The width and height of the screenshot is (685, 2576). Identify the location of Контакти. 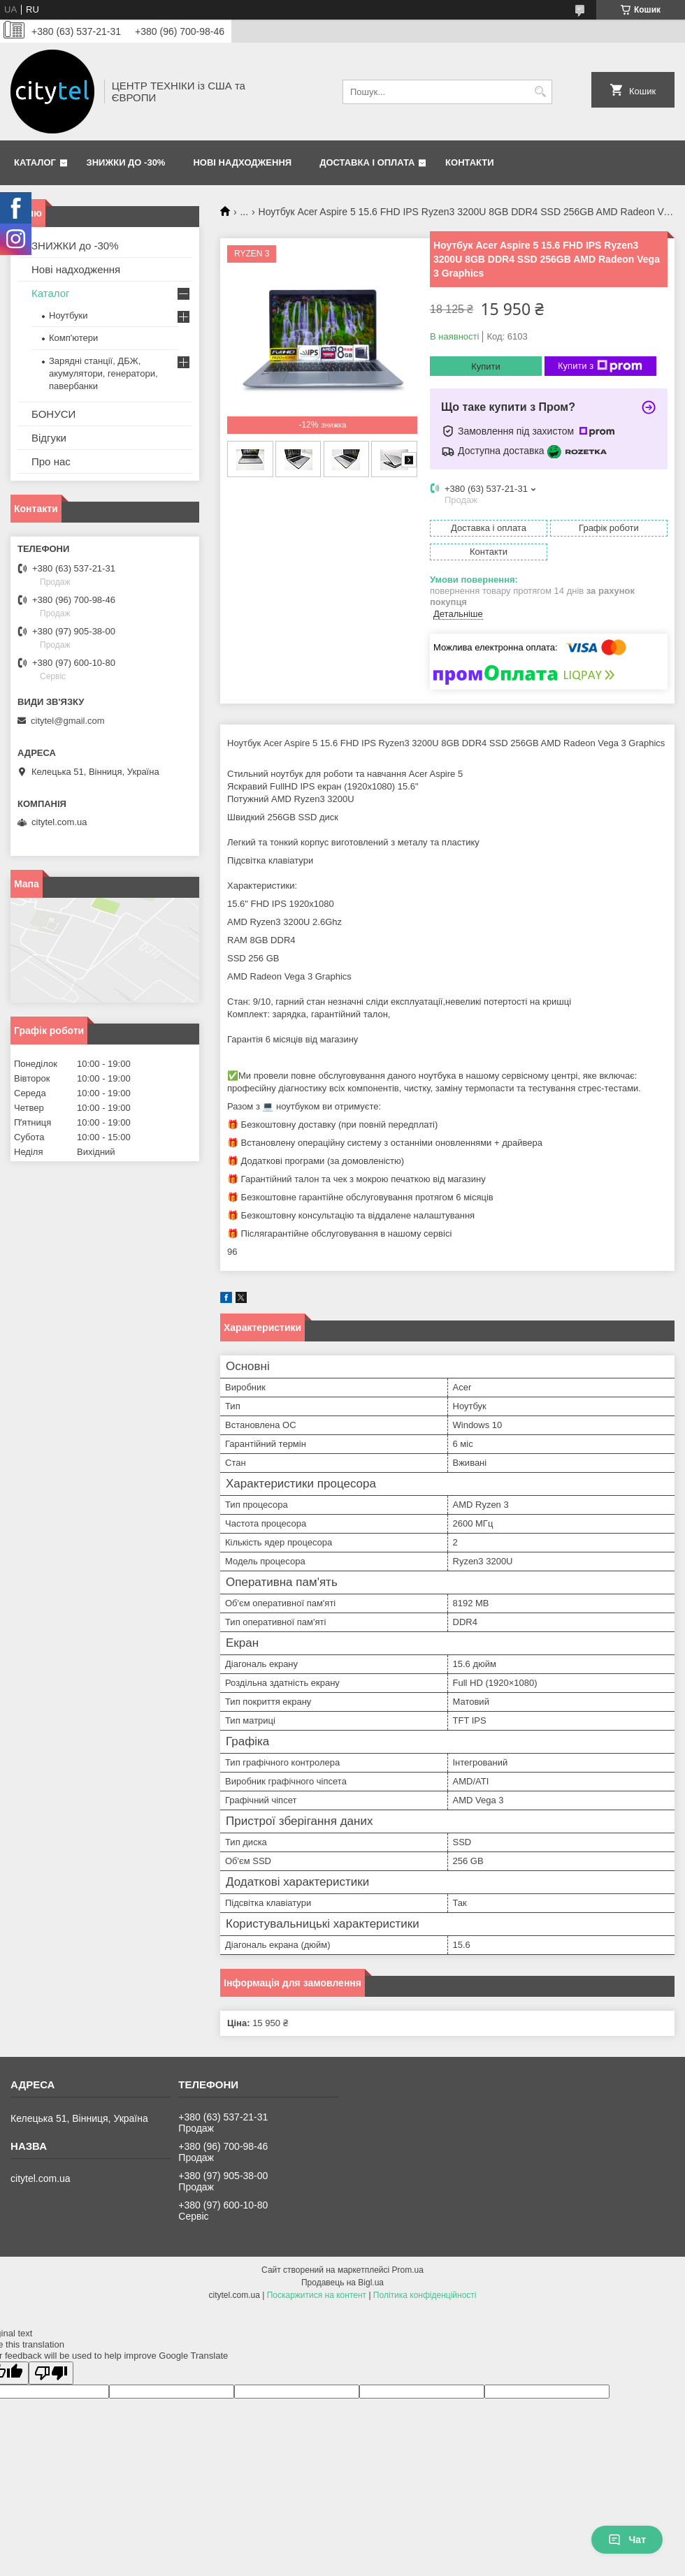
(469, 162).